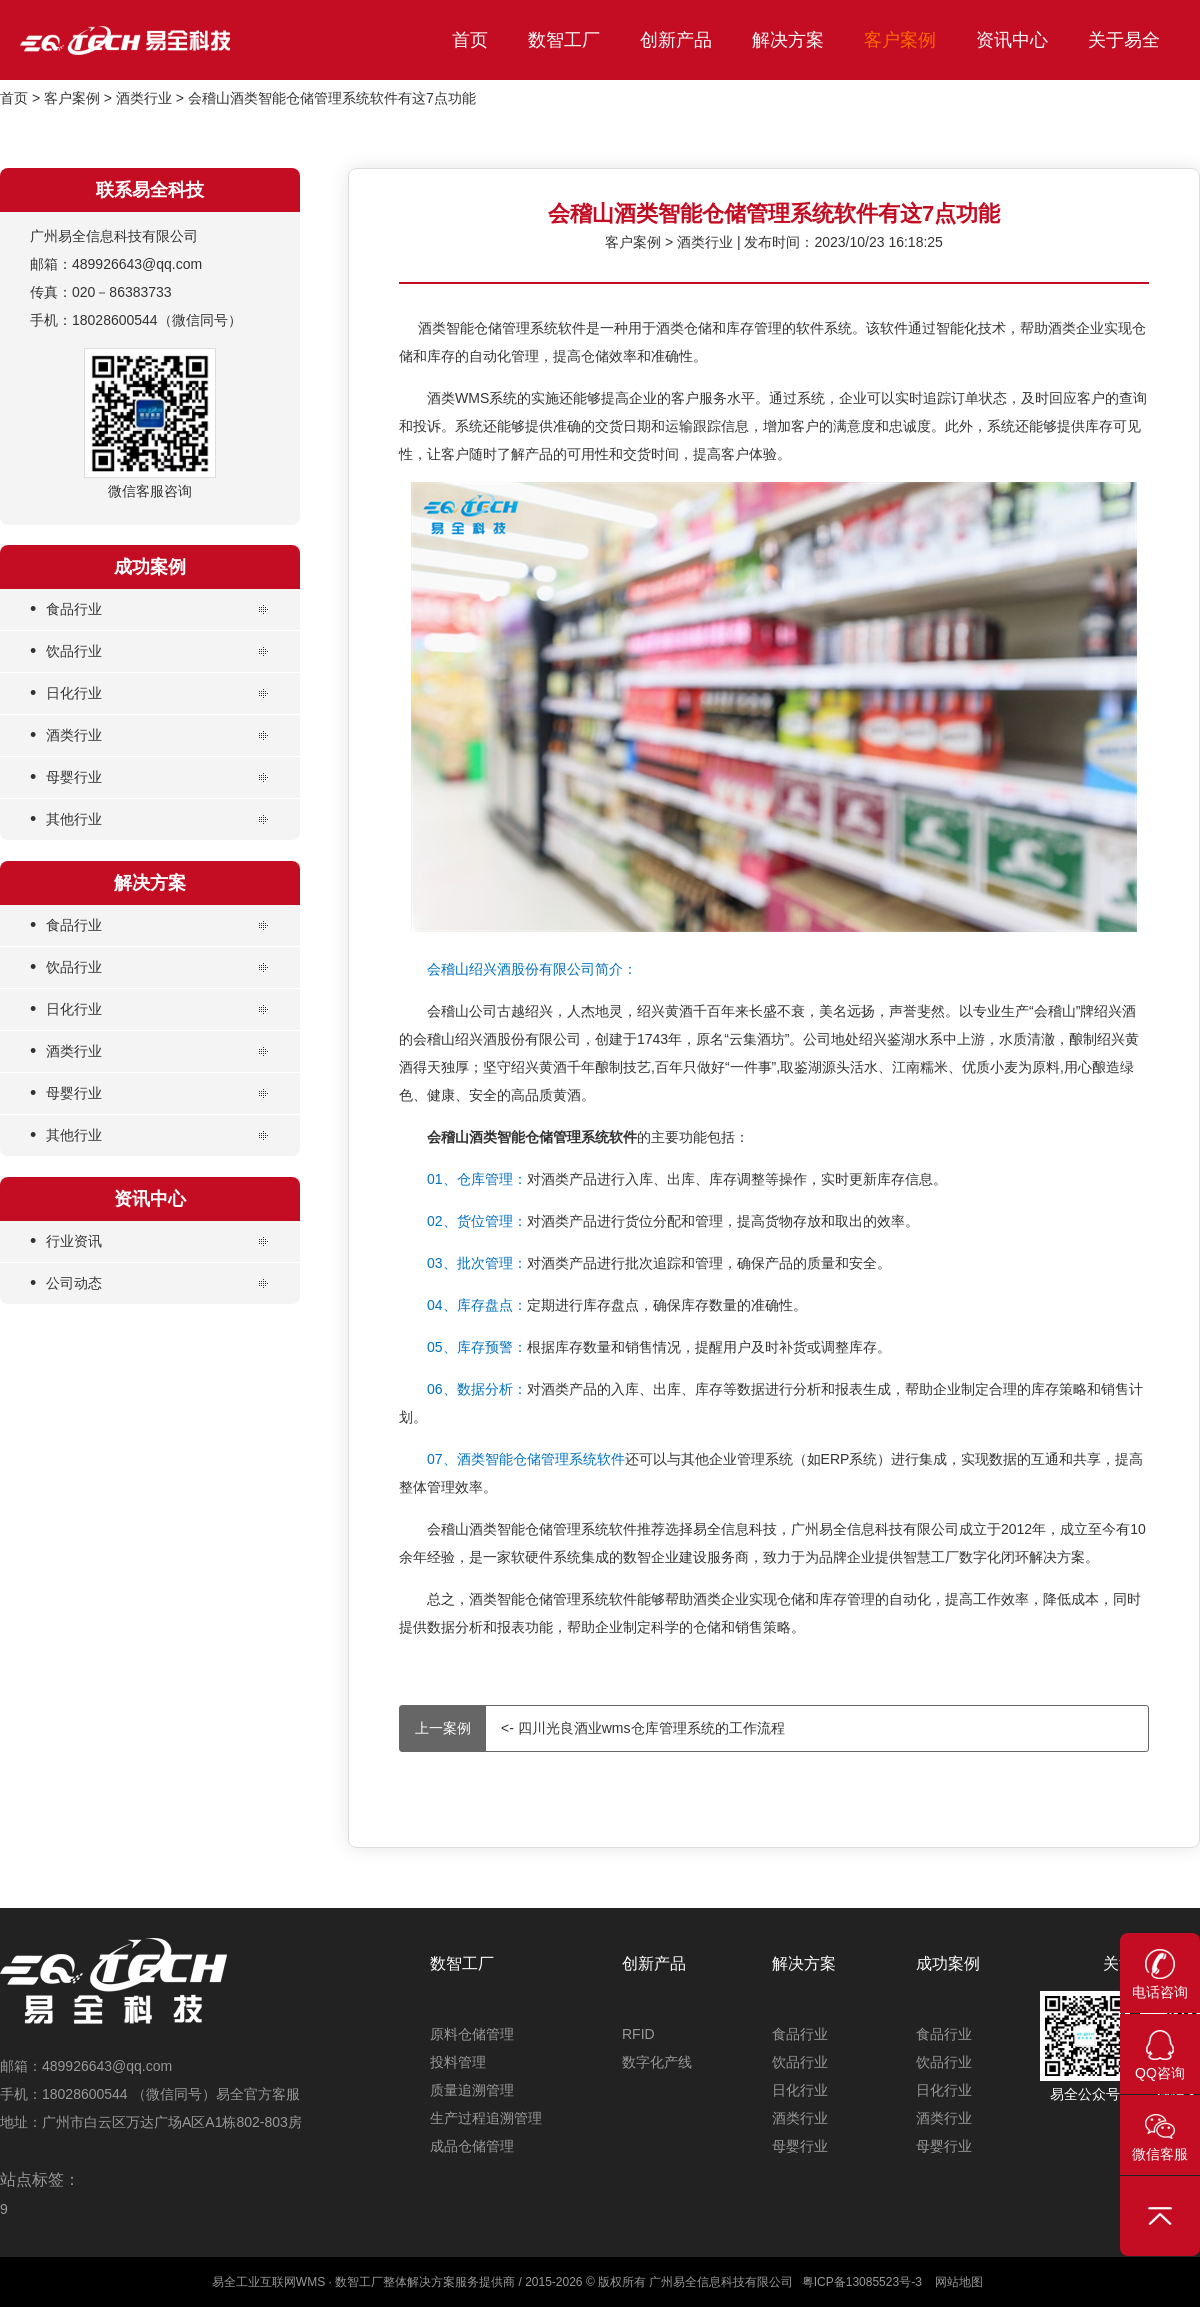 This screenshot has height=2307, width=1200. I want to click on 投料管理, so click(458, 2062).